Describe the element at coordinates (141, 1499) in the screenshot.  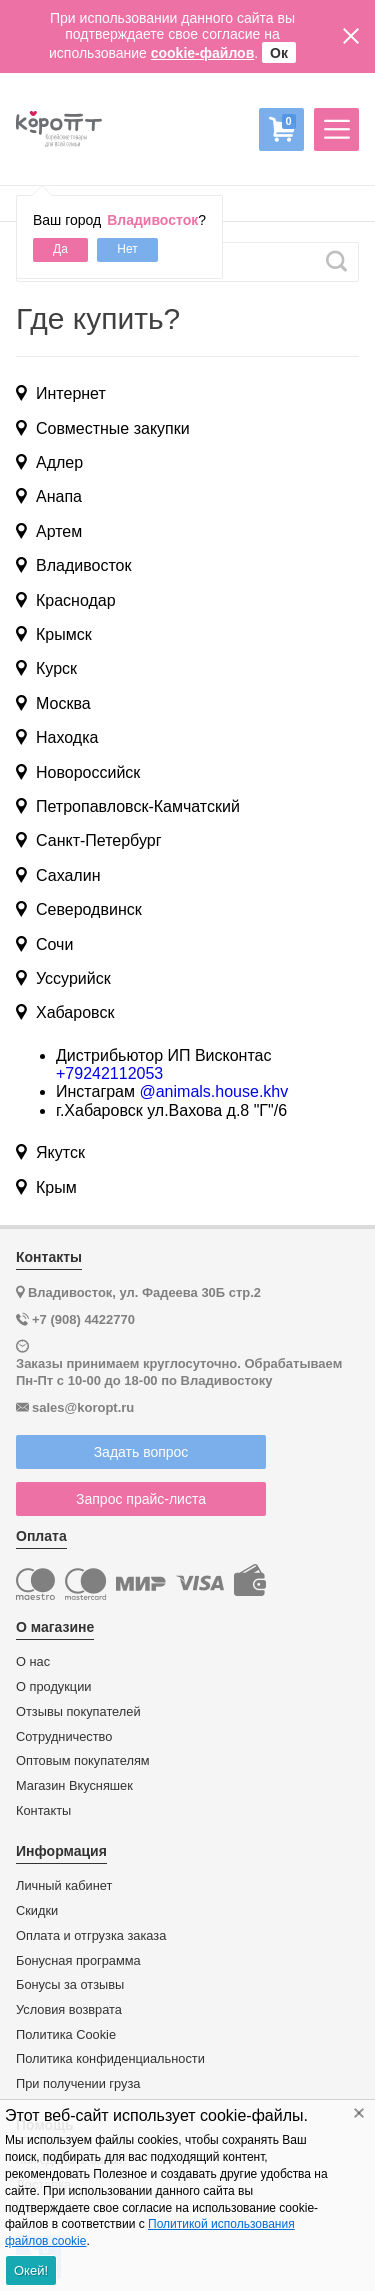
I see `Запрос прайс-листа` at that location.